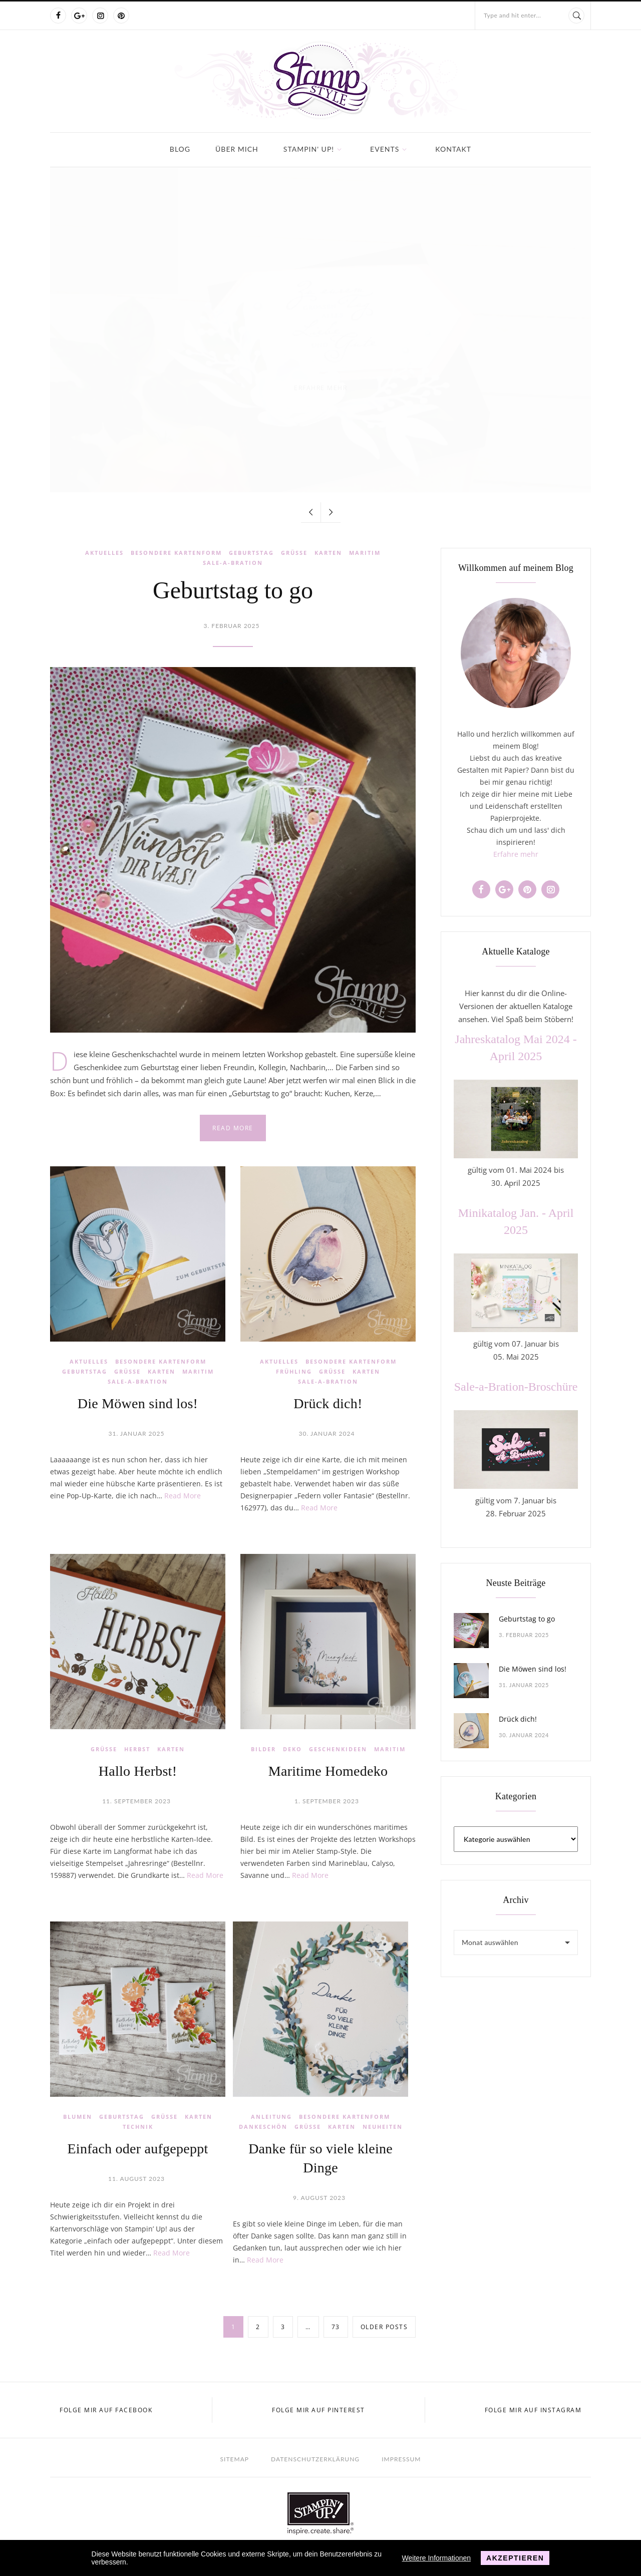  I want to click on Frühling, so click(294, 1371).